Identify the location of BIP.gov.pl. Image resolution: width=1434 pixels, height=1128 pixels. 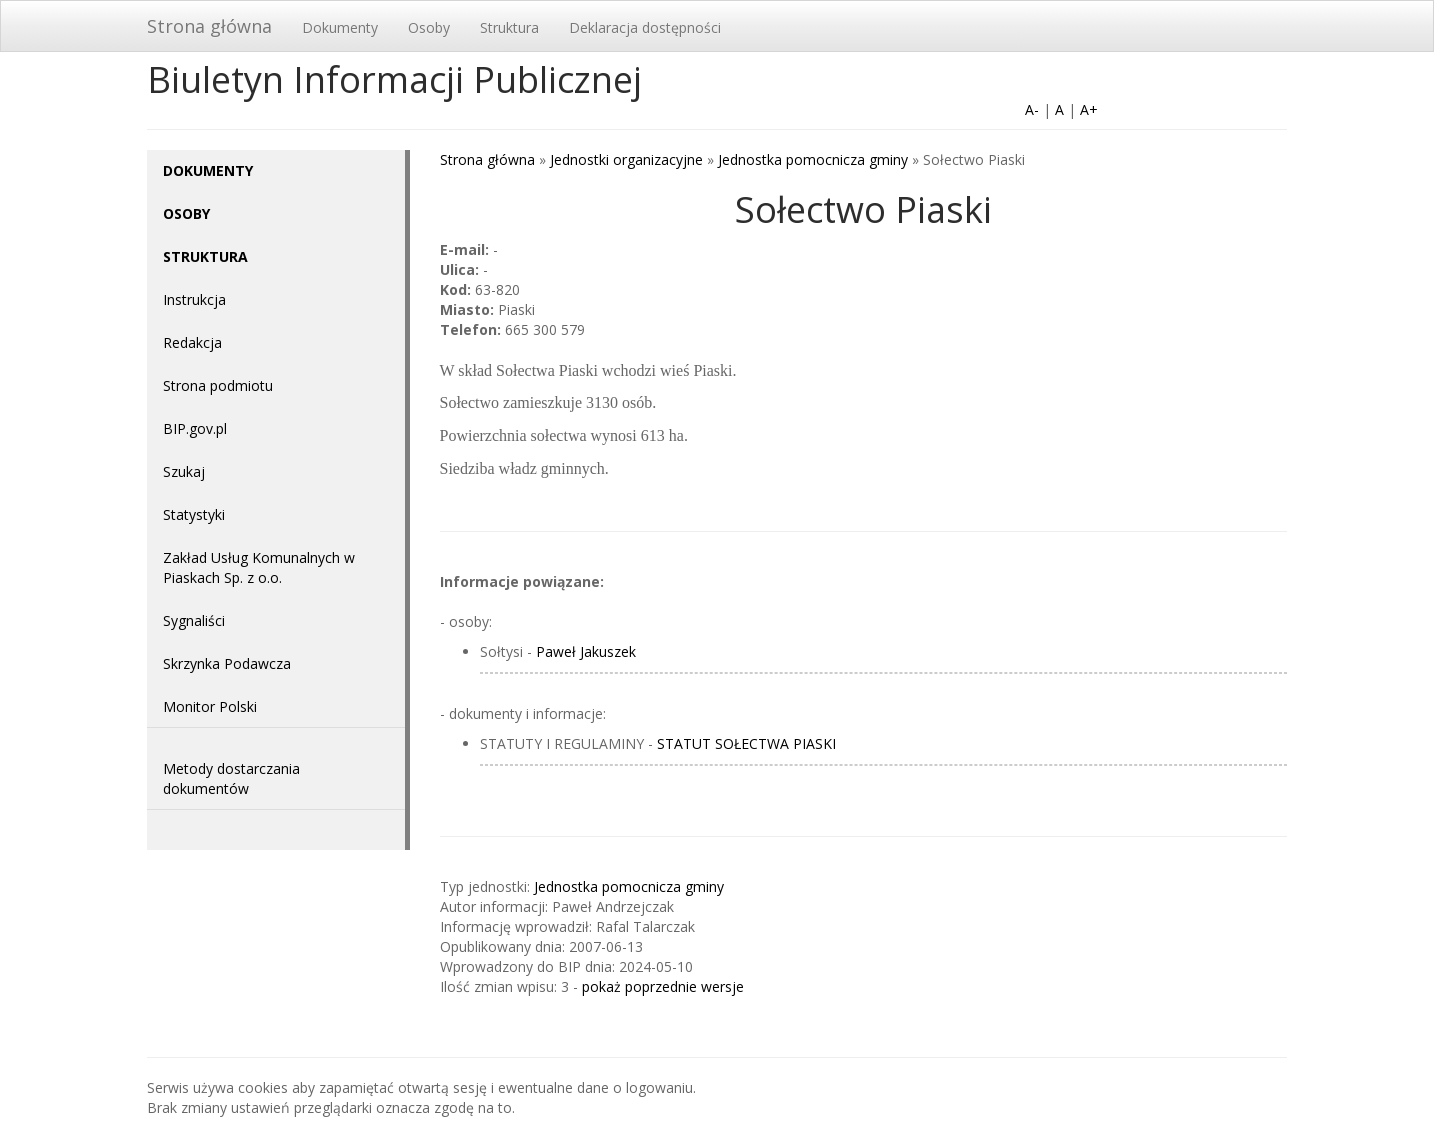
(195, 428).